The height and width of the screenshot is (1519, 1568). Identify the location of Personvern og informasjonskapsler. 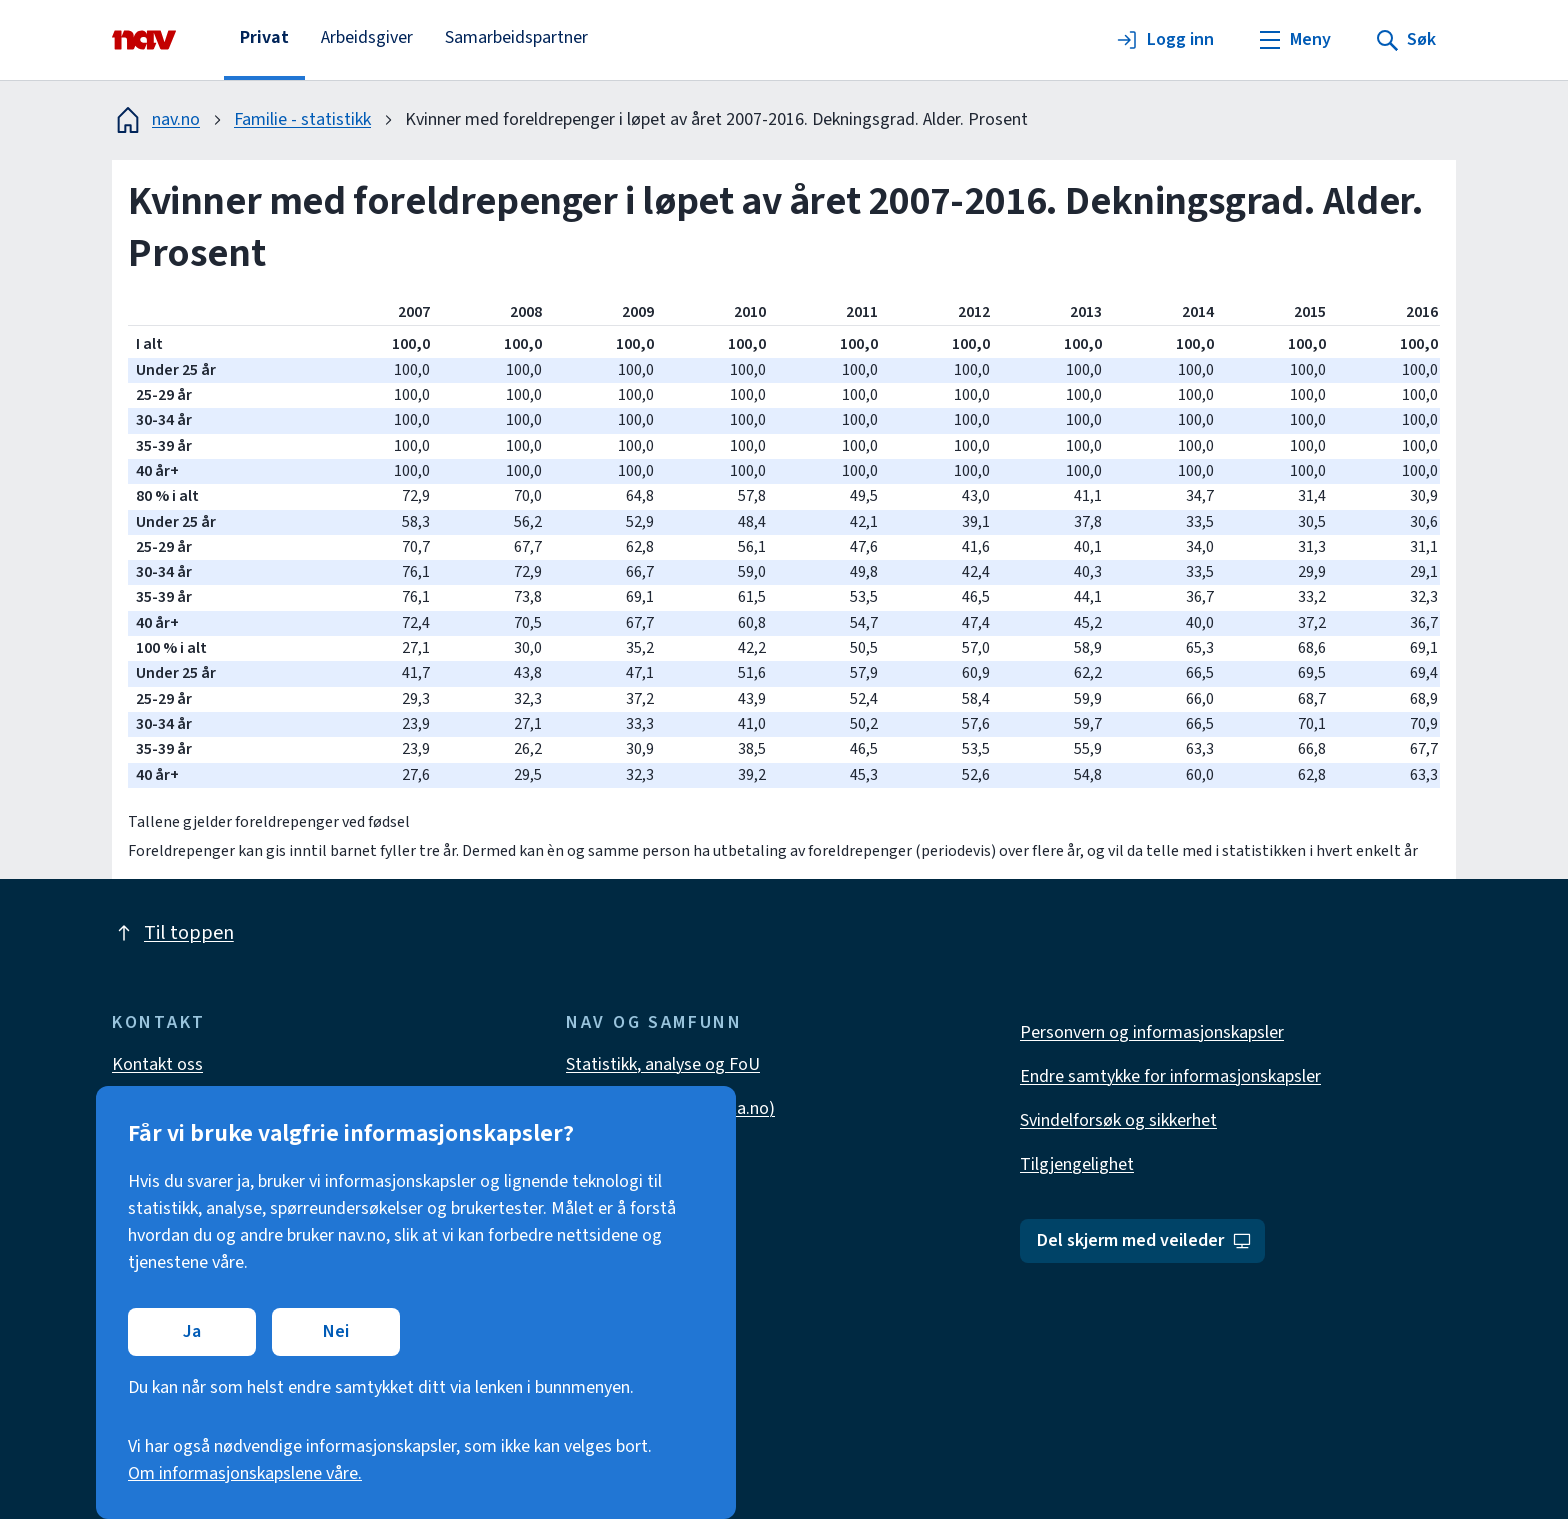
(1152, 1032).